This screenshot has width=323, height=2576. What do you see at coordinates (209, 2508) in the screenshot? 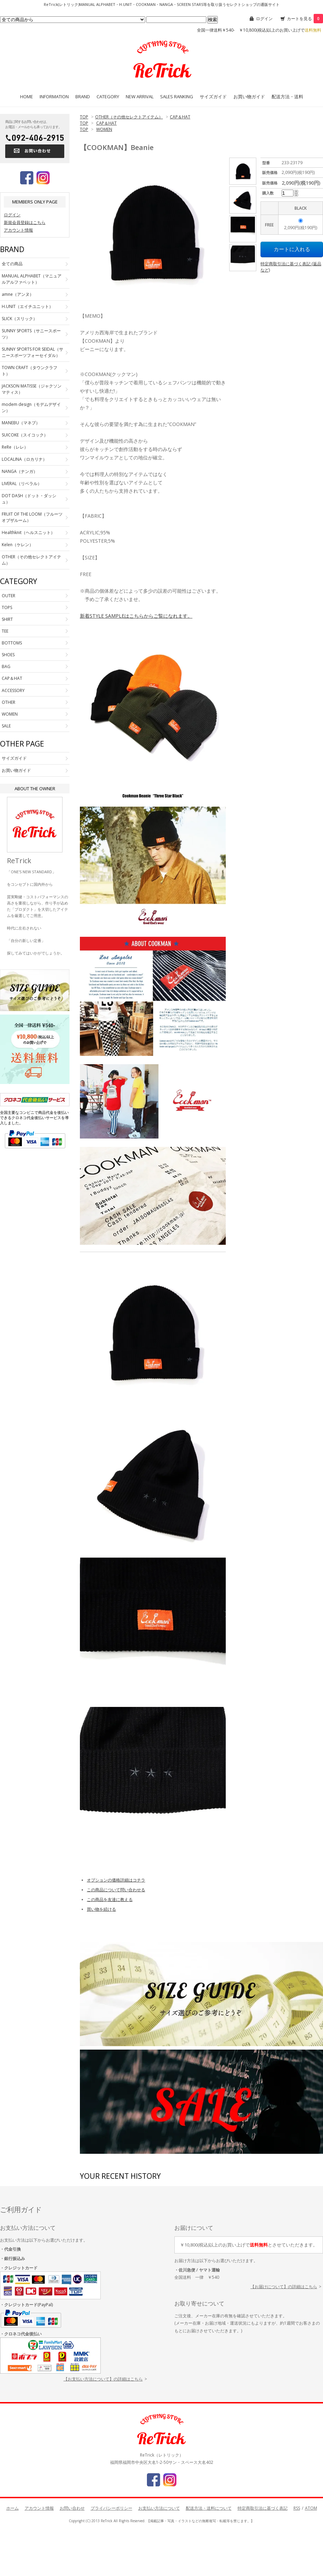
I see `配送方法・送料について` at bounding box center [209, 2508].